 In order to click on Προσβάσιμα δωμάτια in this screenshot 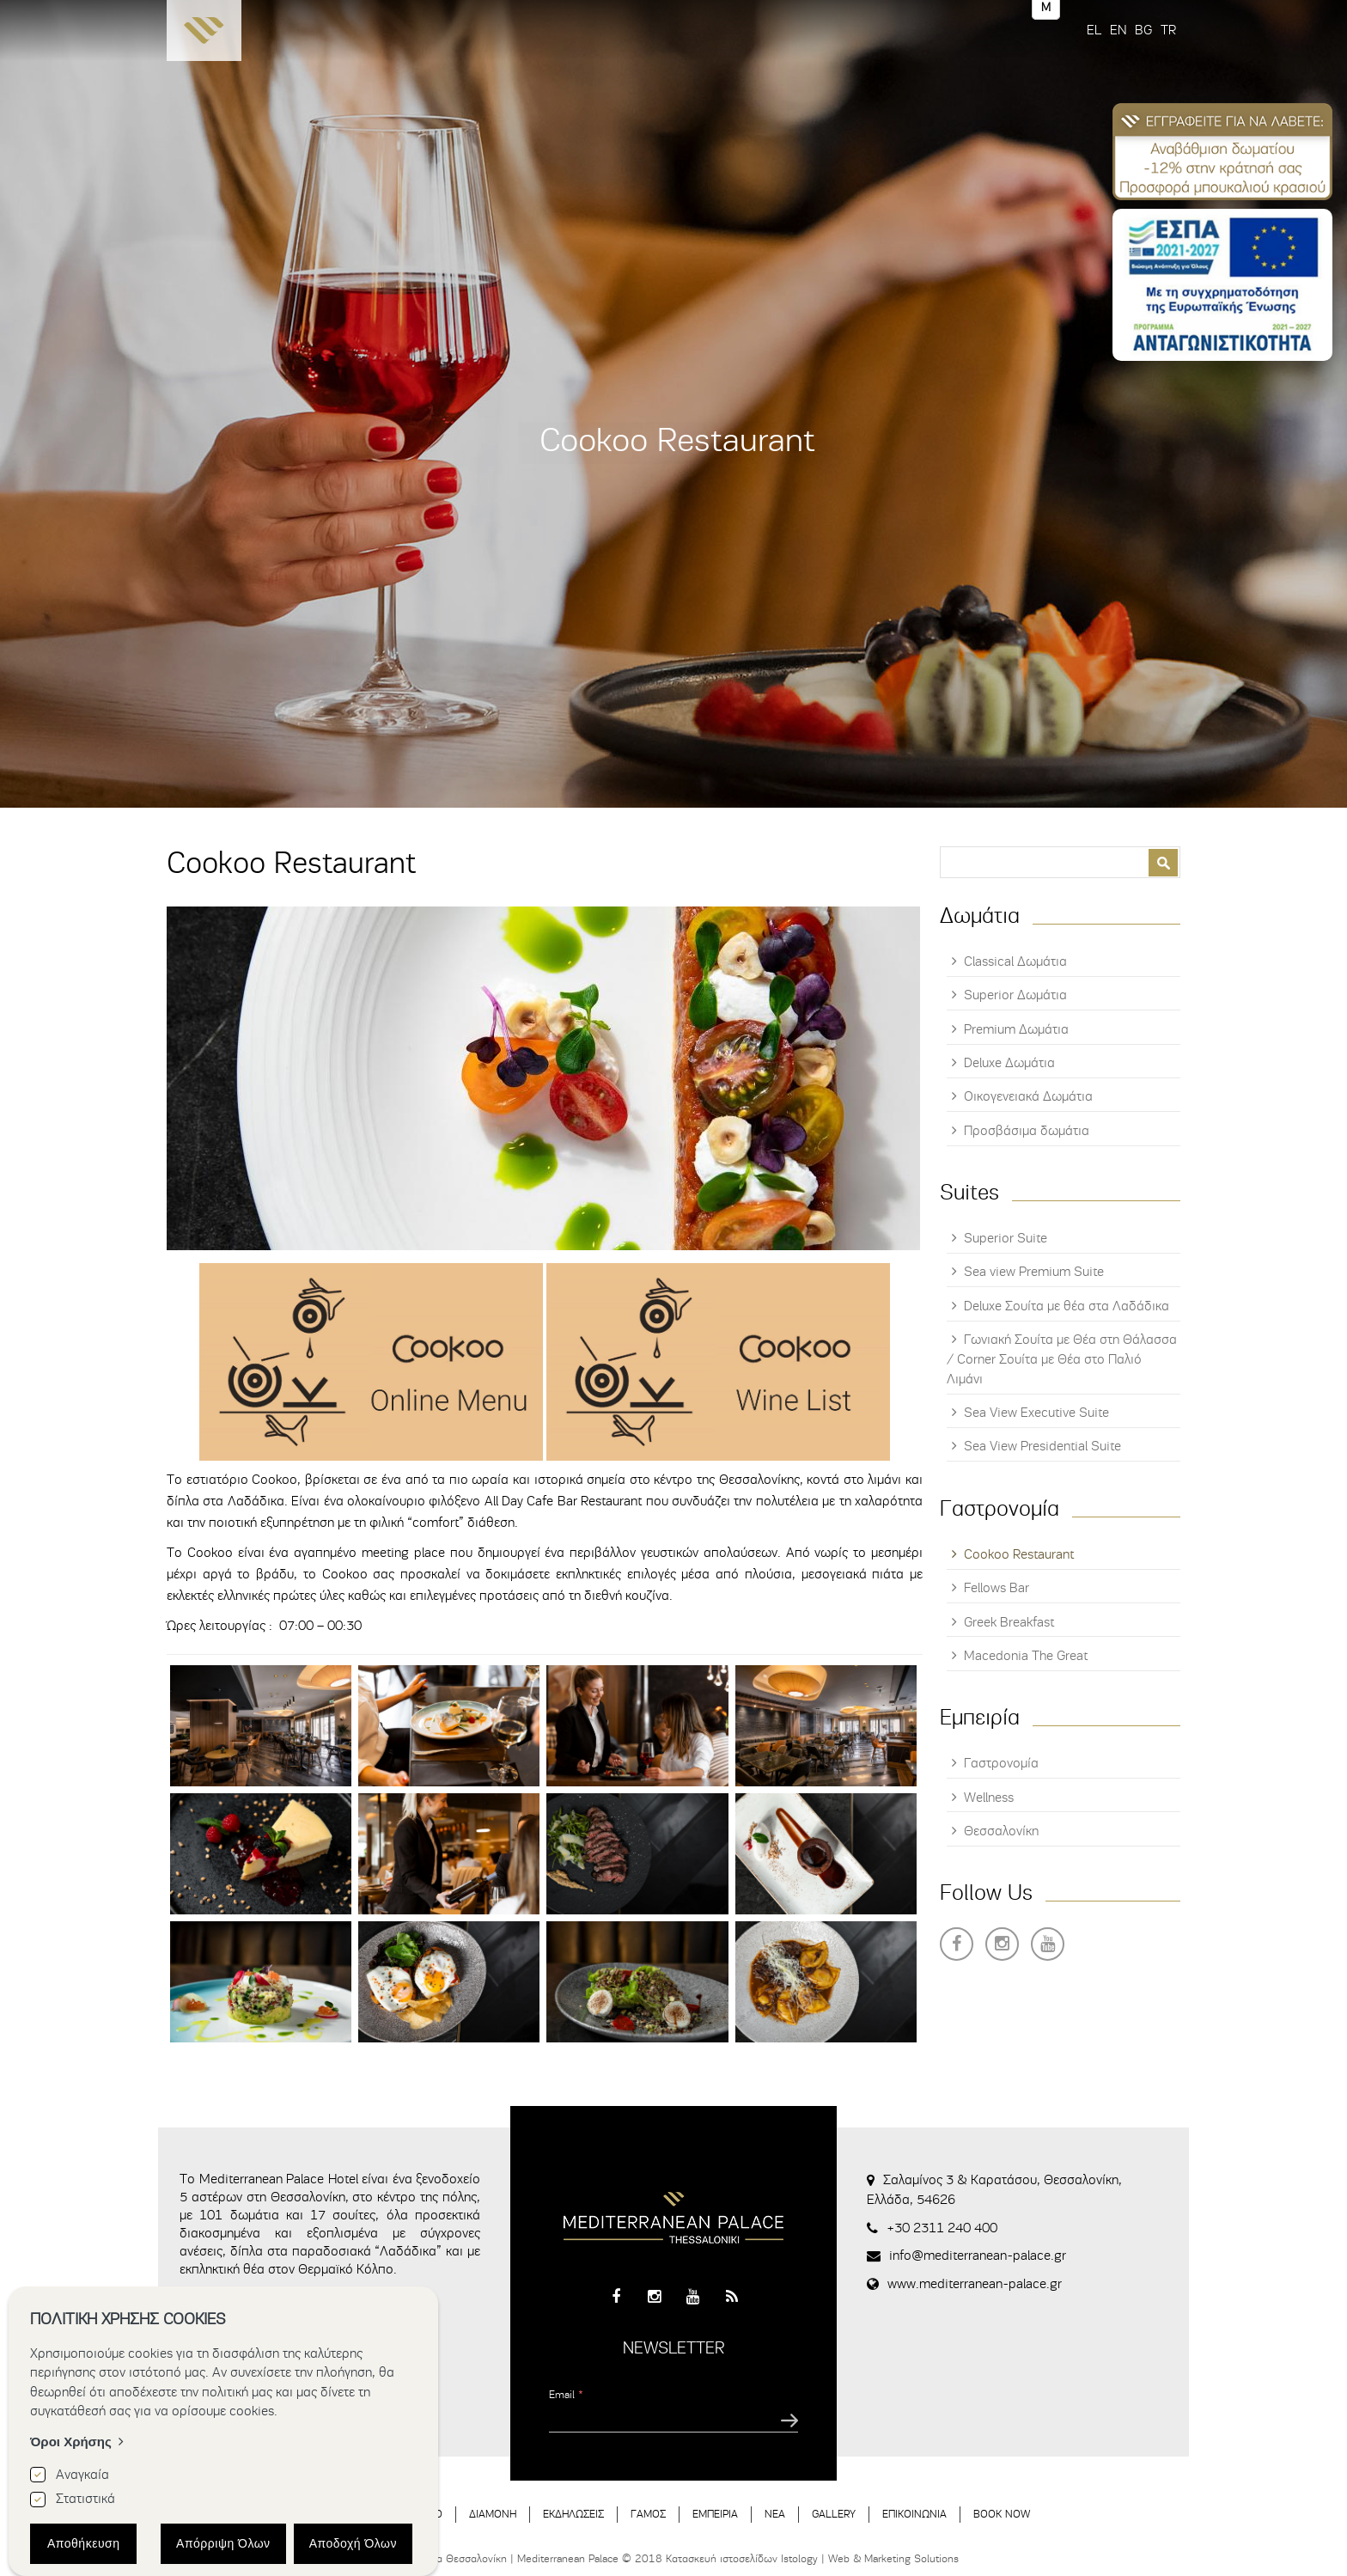, I will do `click(1026, 1130)`.